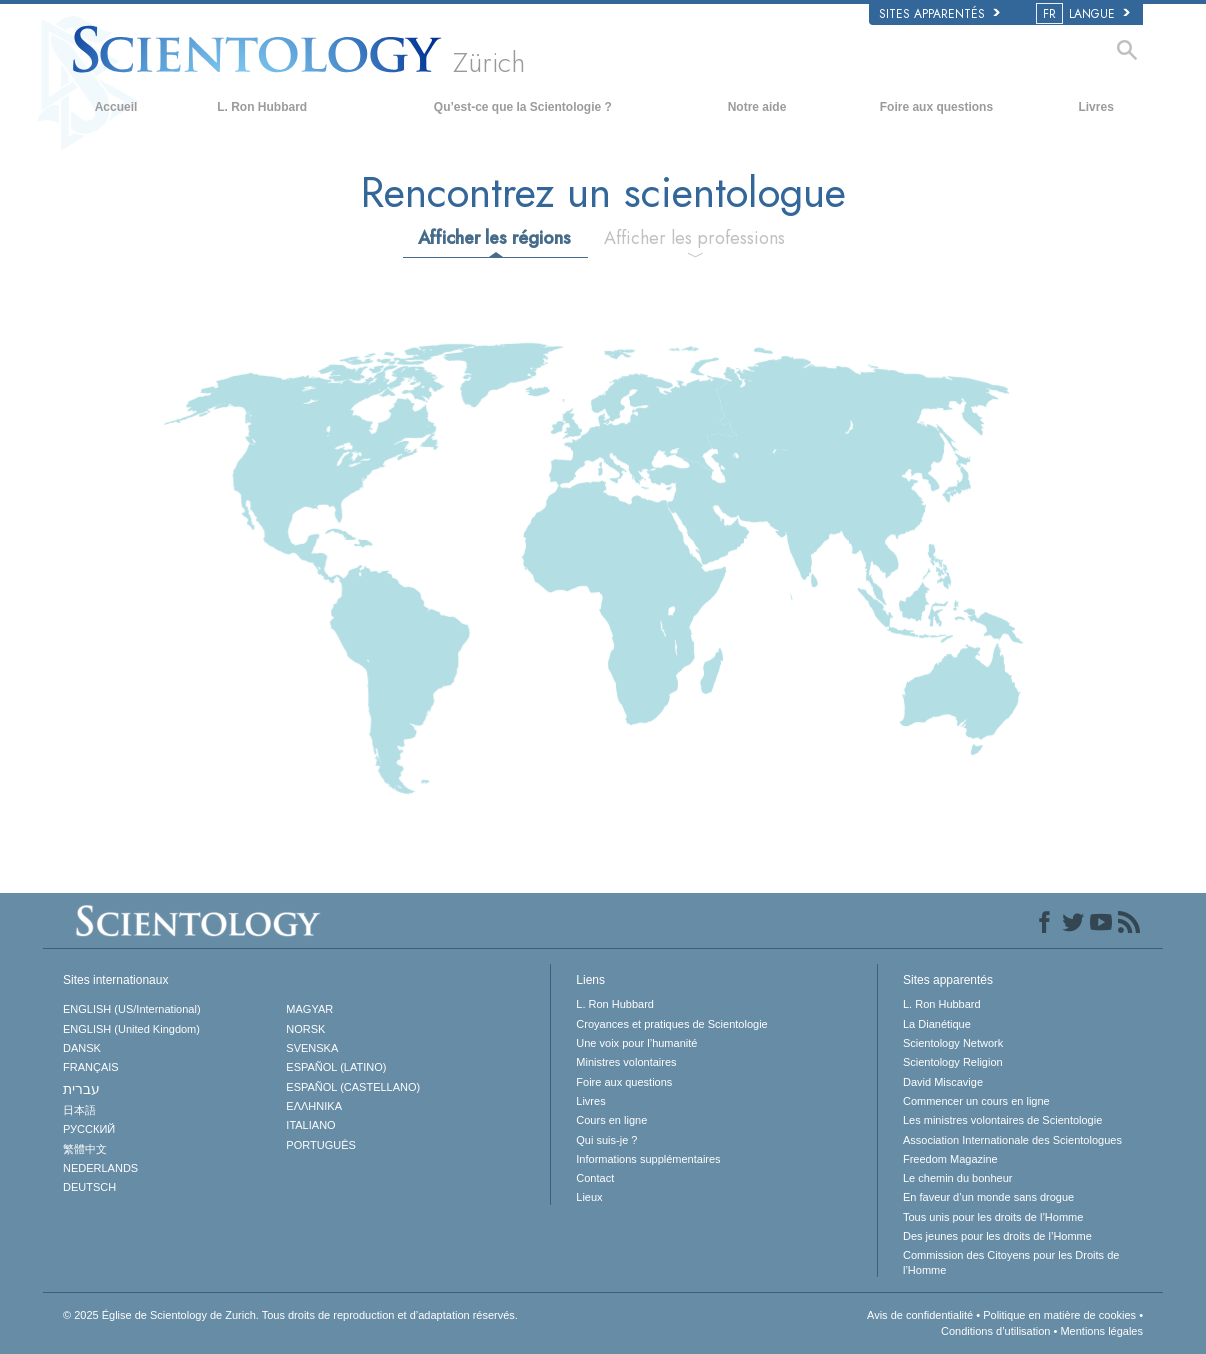  Describe the element at coordinates (1059, 1315) in the screenshot. I see `Politique en matière de cookies` at that location.